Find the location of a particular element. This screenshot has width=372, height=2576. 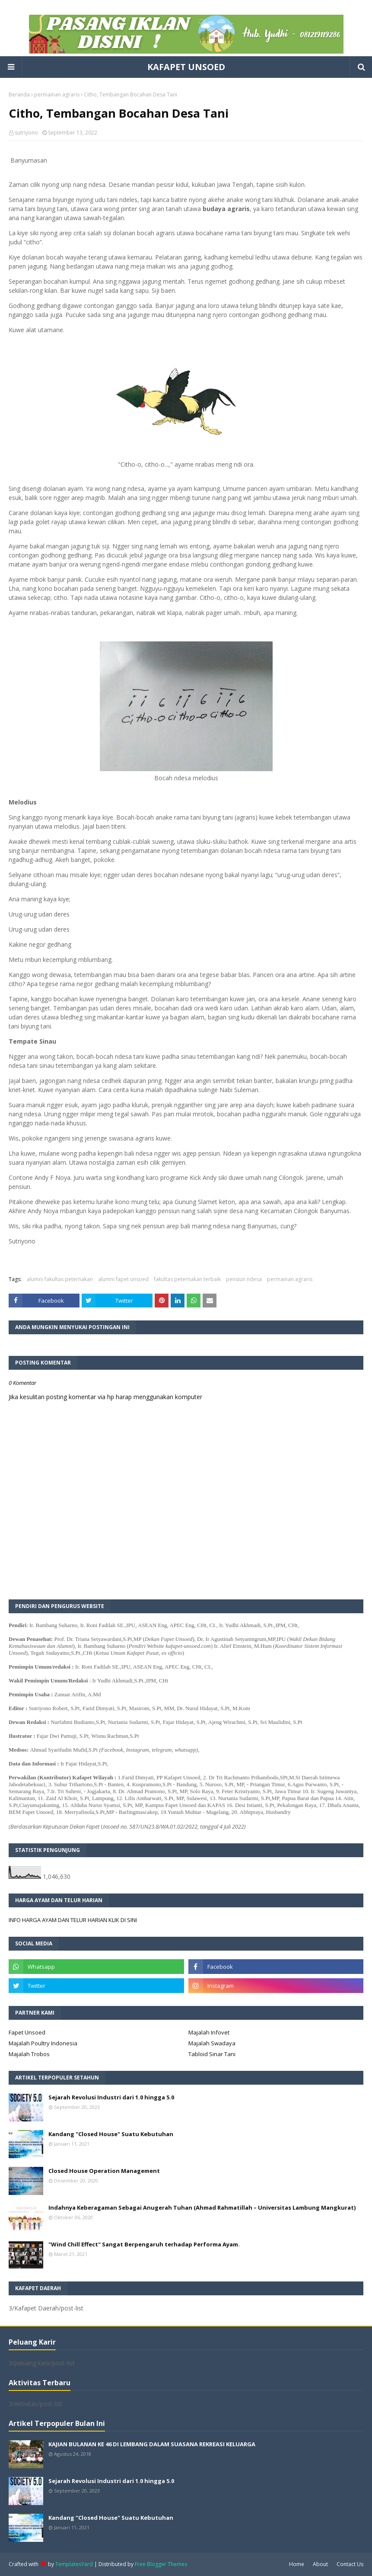

fakultas peternakan terbaik is located at coordinates (187, 1279).